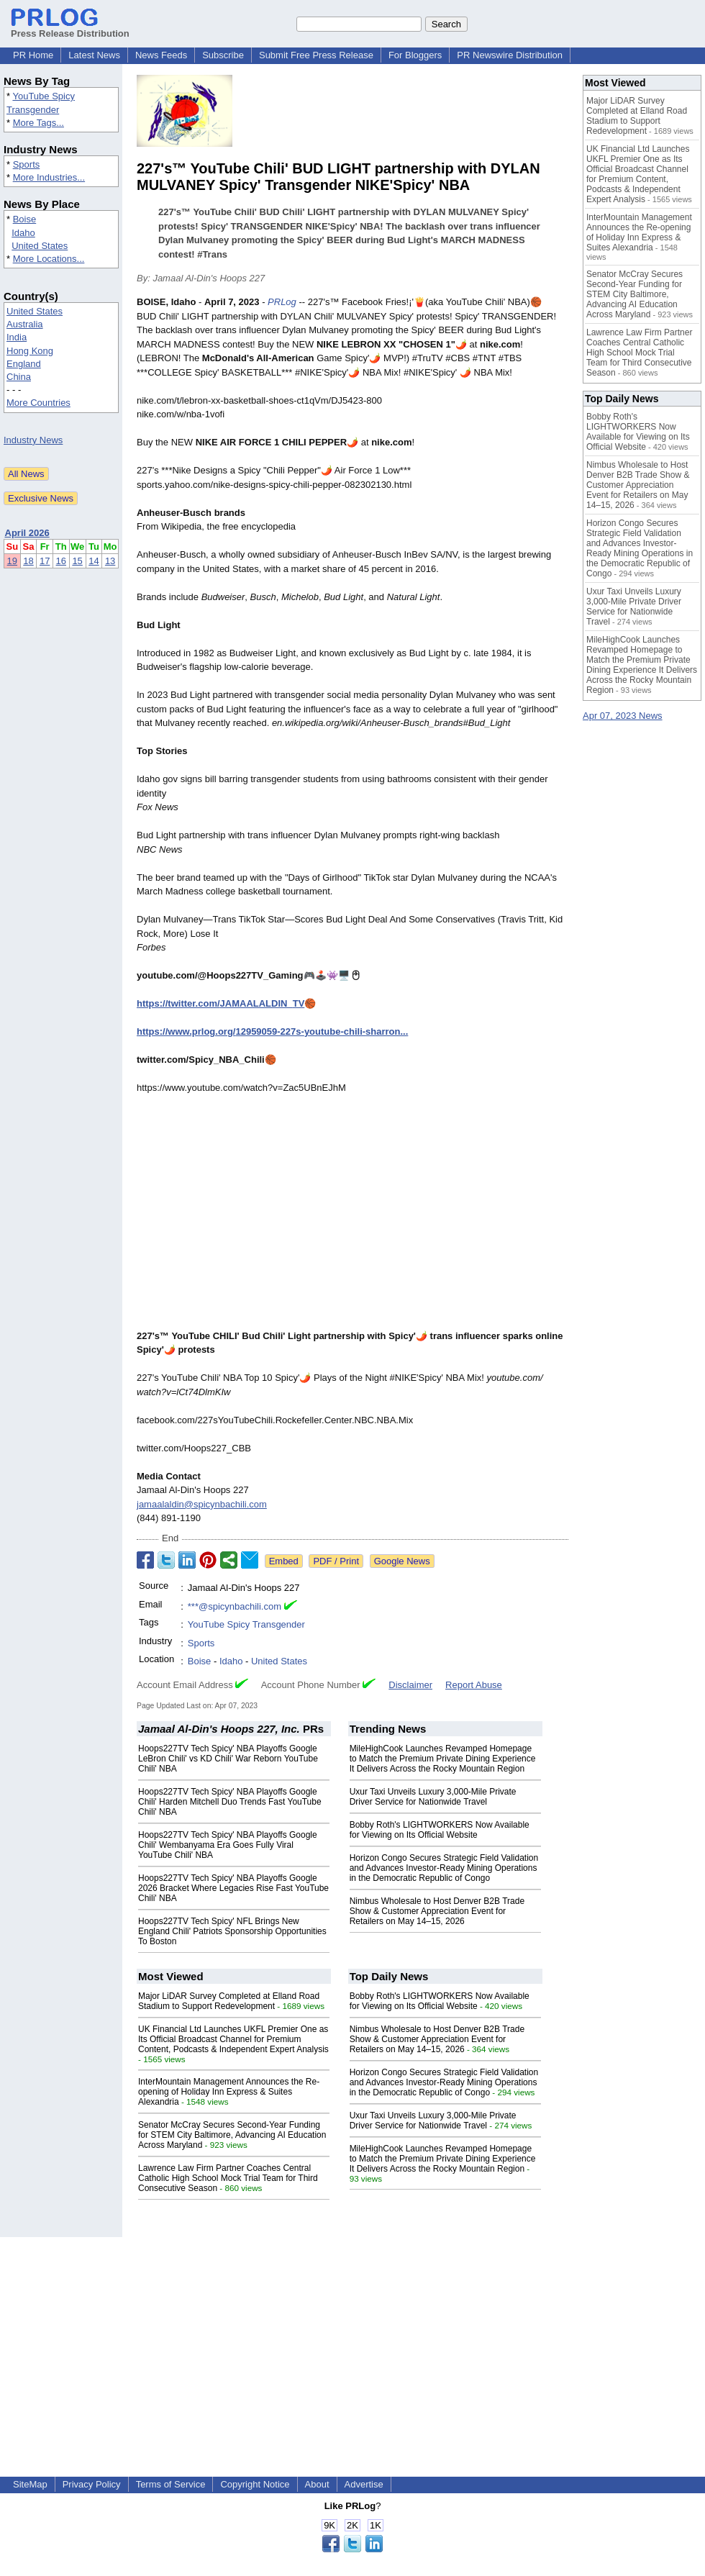  I want to click on Privacy Policy, so click(92, 2484).